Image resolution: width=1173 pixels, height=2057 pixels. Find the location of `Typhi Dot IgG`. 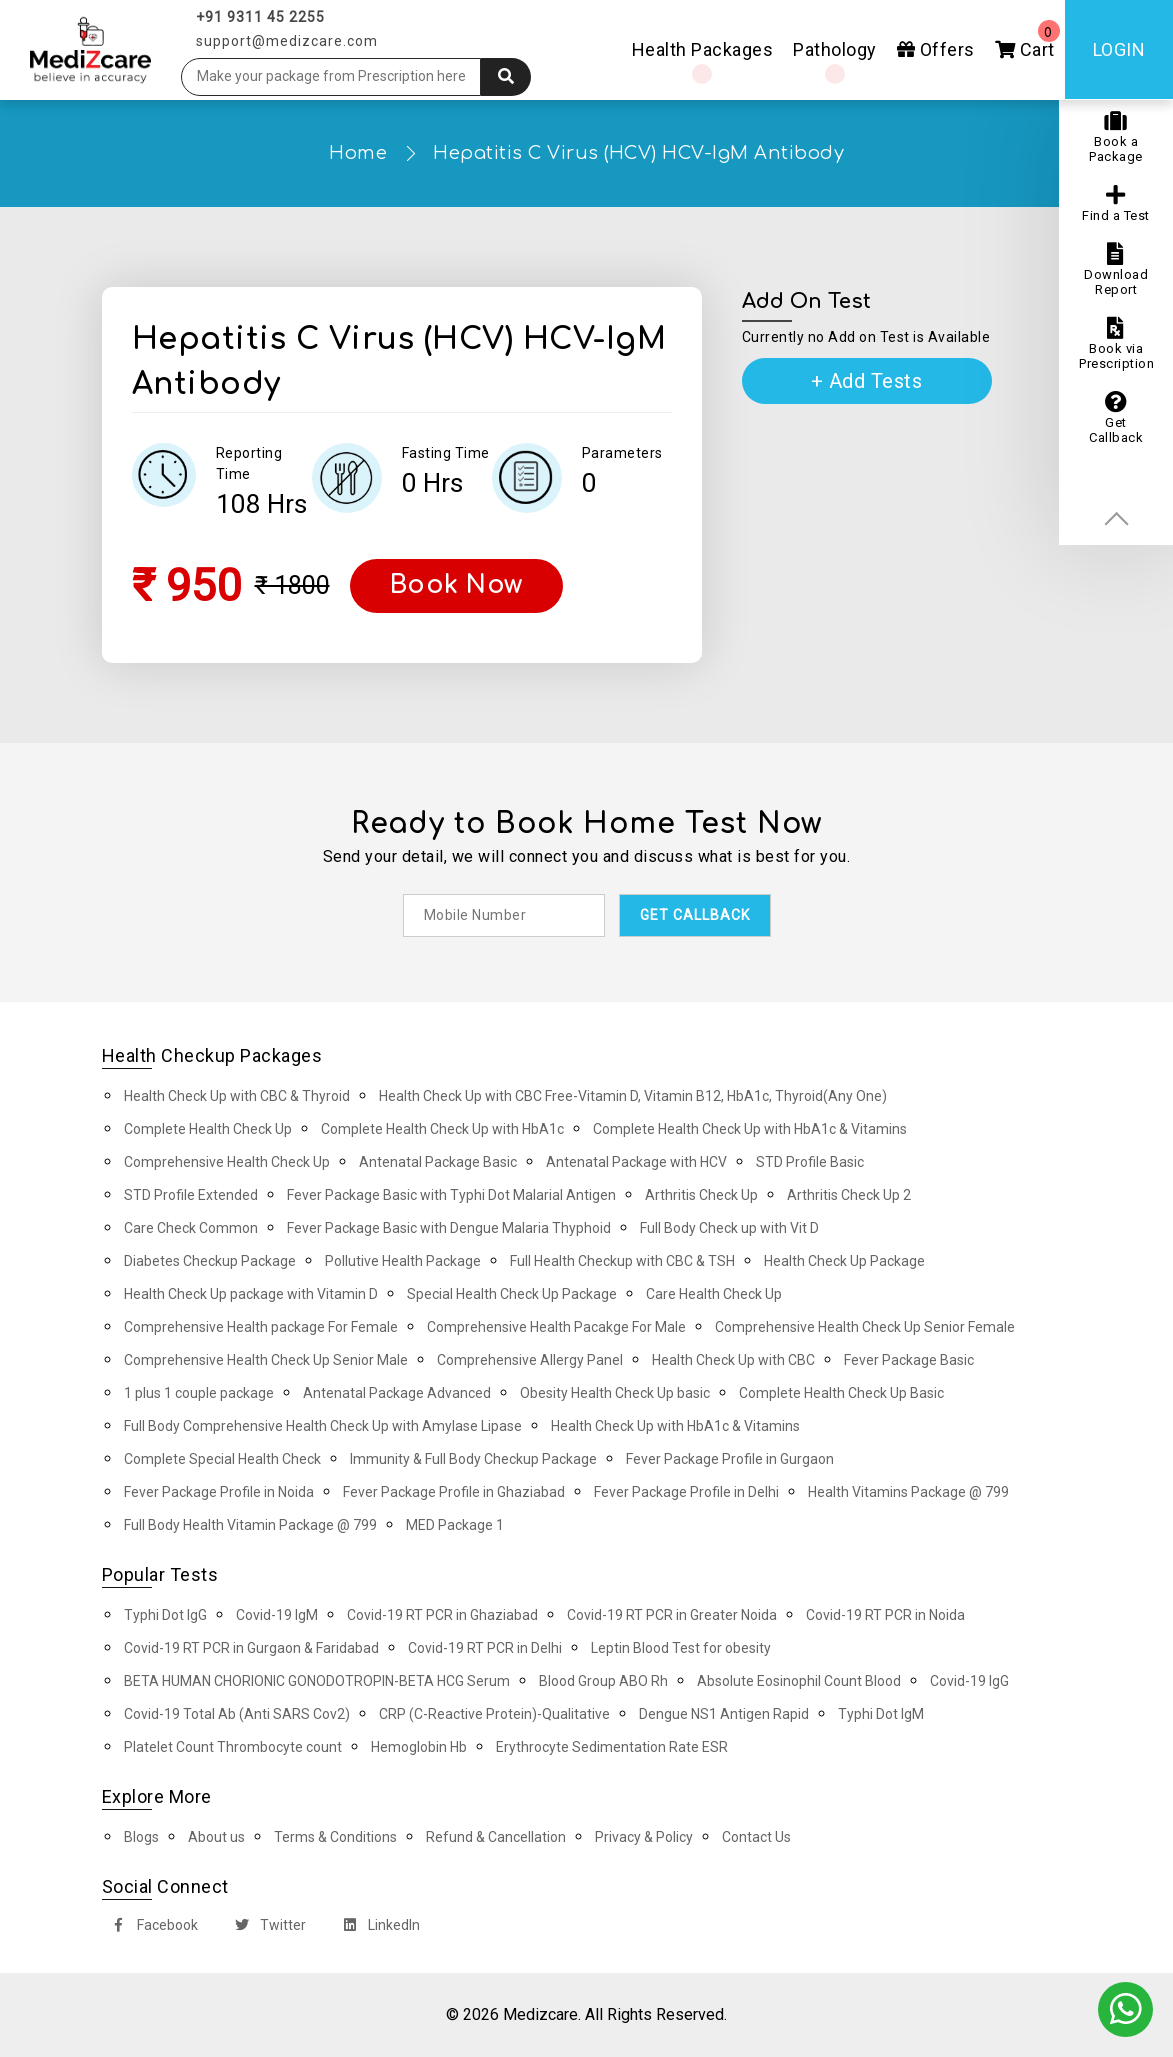

Typhi Dot IgG is located at coordinates (165, 1615).